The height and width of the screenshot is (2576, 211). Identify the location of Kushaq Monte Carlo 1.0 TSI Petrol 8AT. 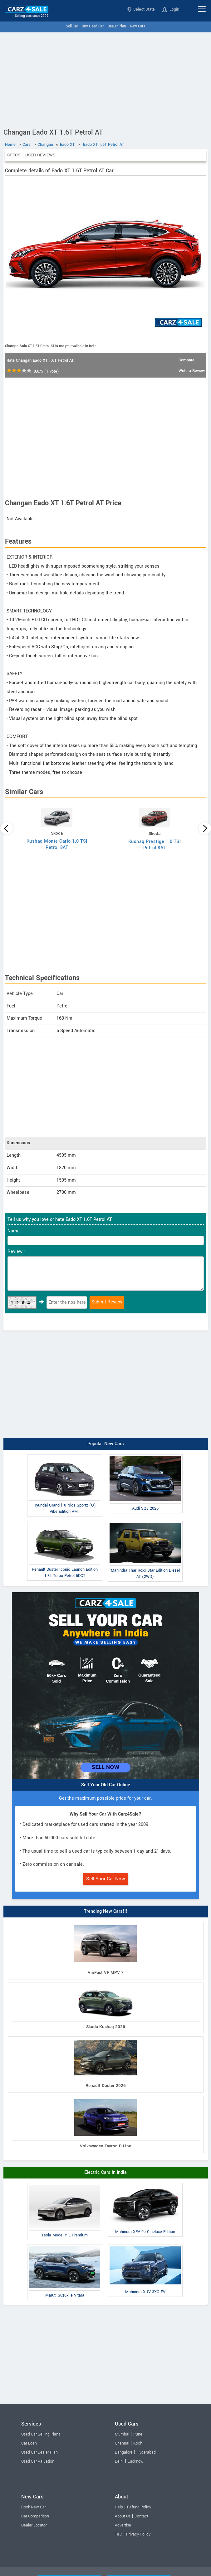
(57, 844).